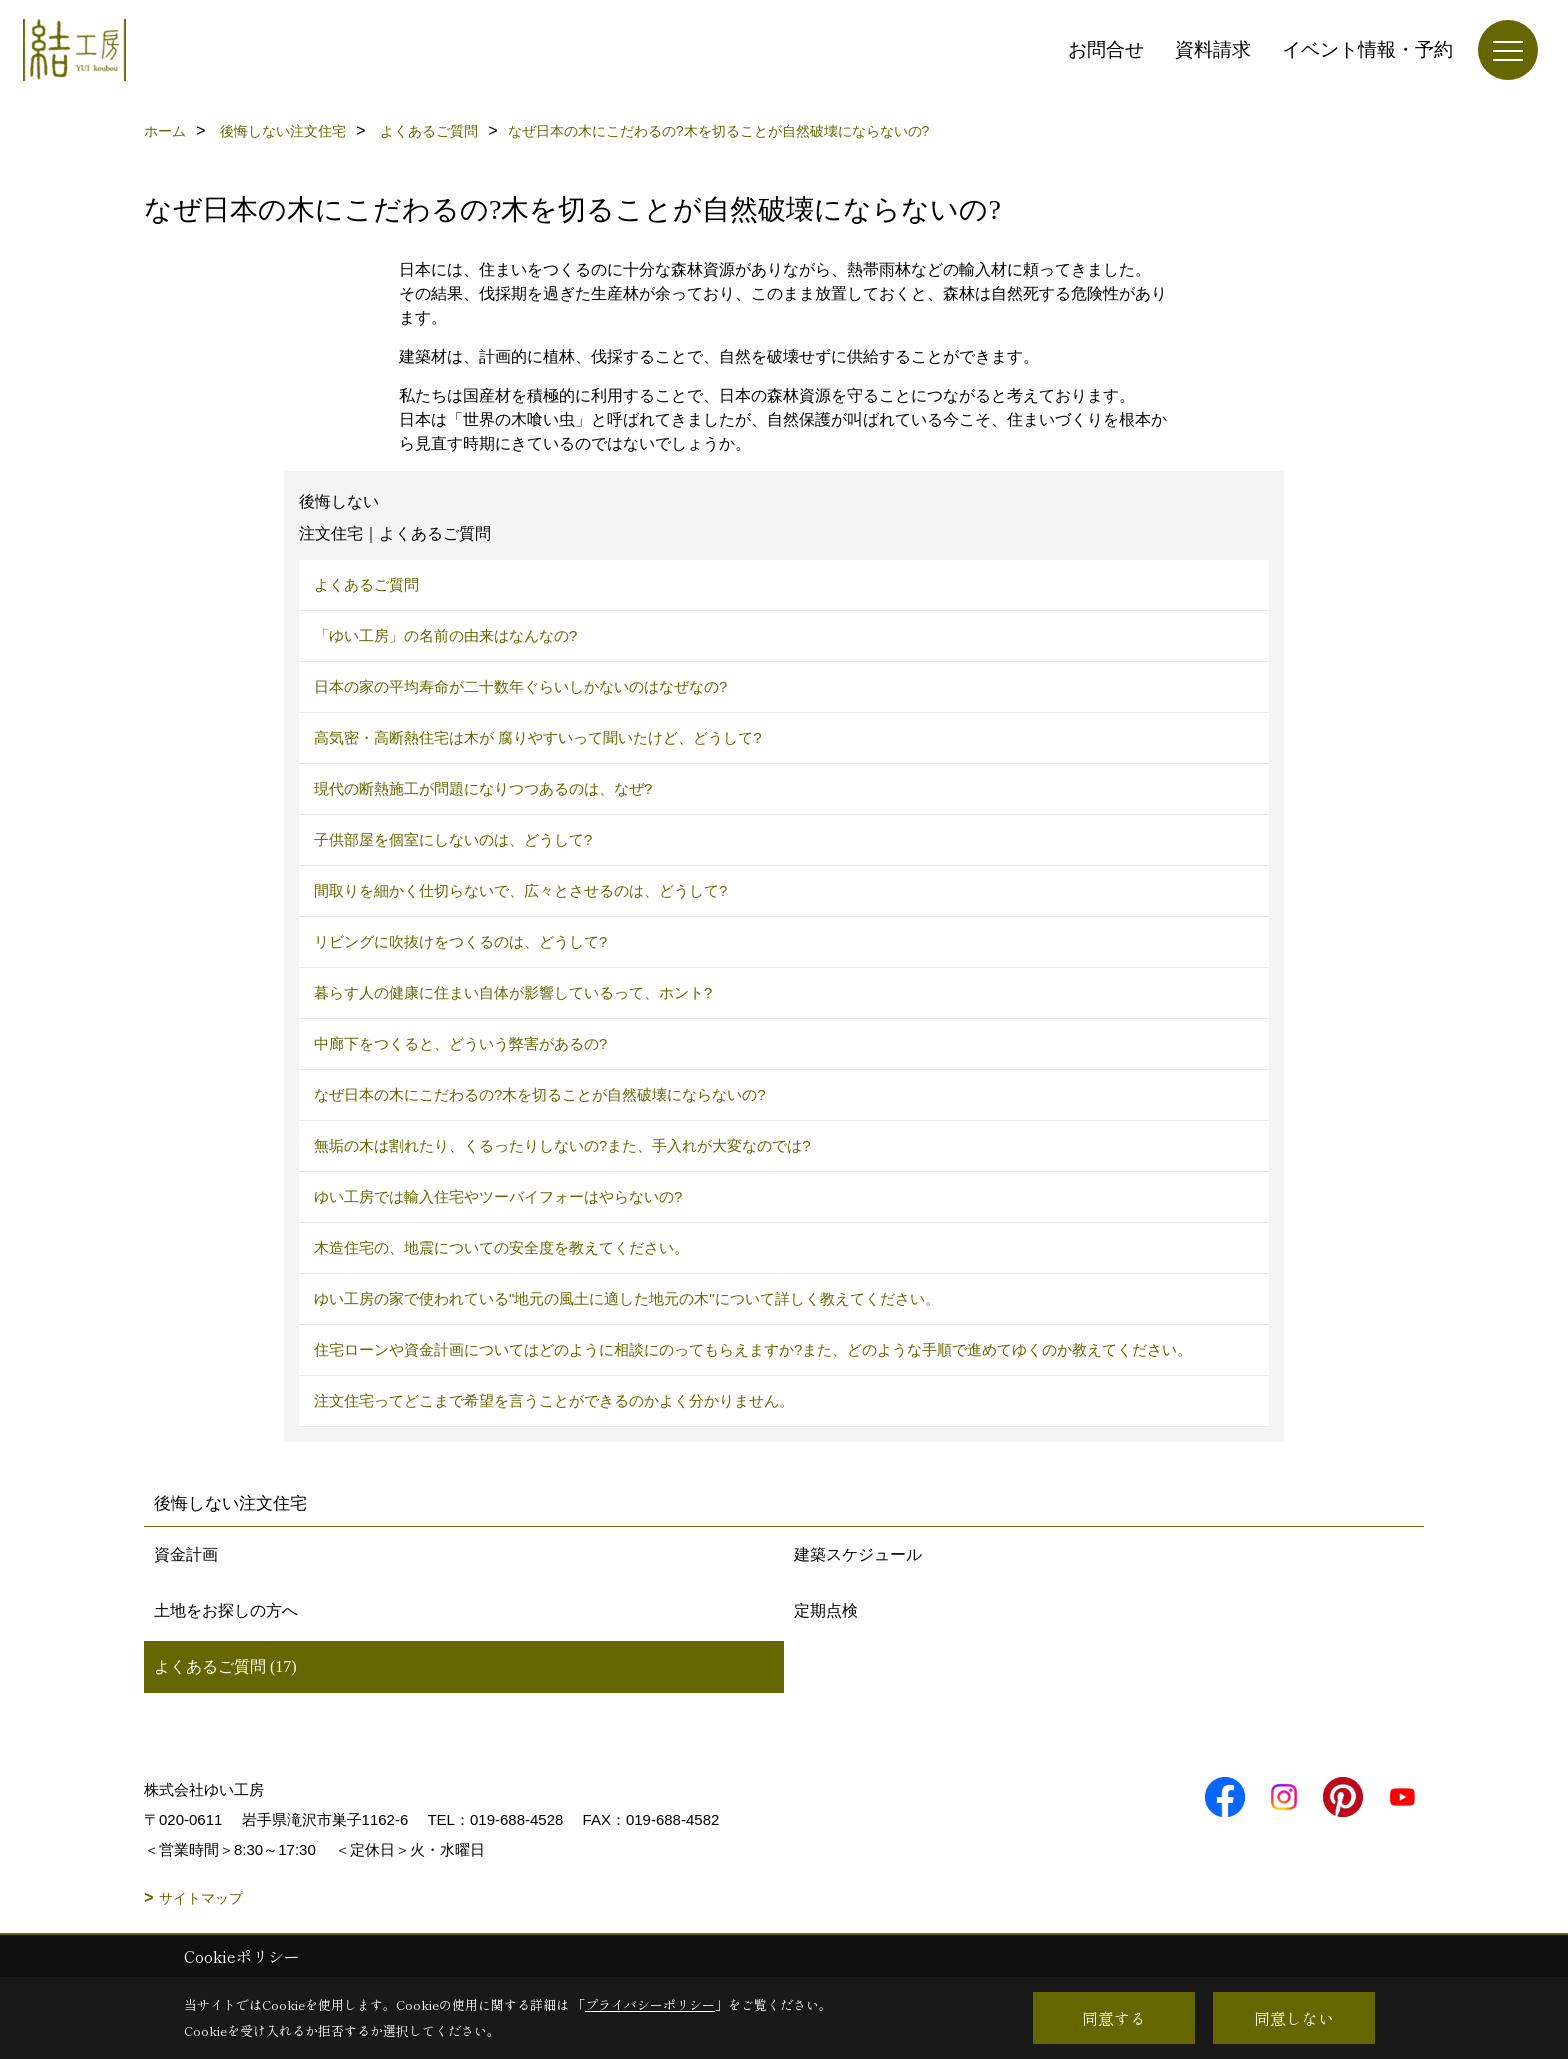 The width and height of the screenshot is (1568, 2059). What do you see at coordinates (460, 1043) in the screenshot?
I see `中廊下をつくると、どういう弊害があるの?` at bounding box center [460, 1043].